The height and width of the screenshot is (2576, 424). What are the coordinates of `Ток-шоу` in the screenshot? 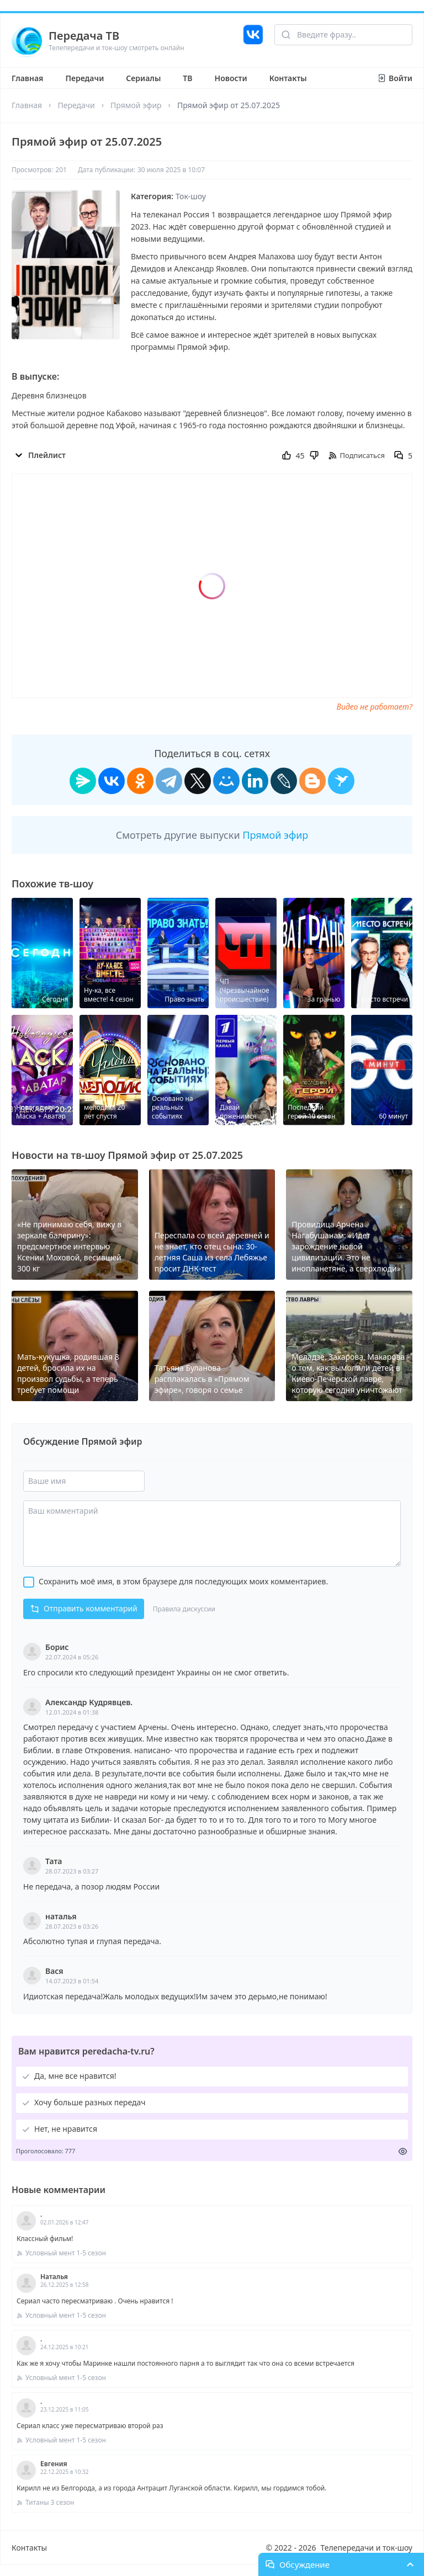 It's located at (191, 196).